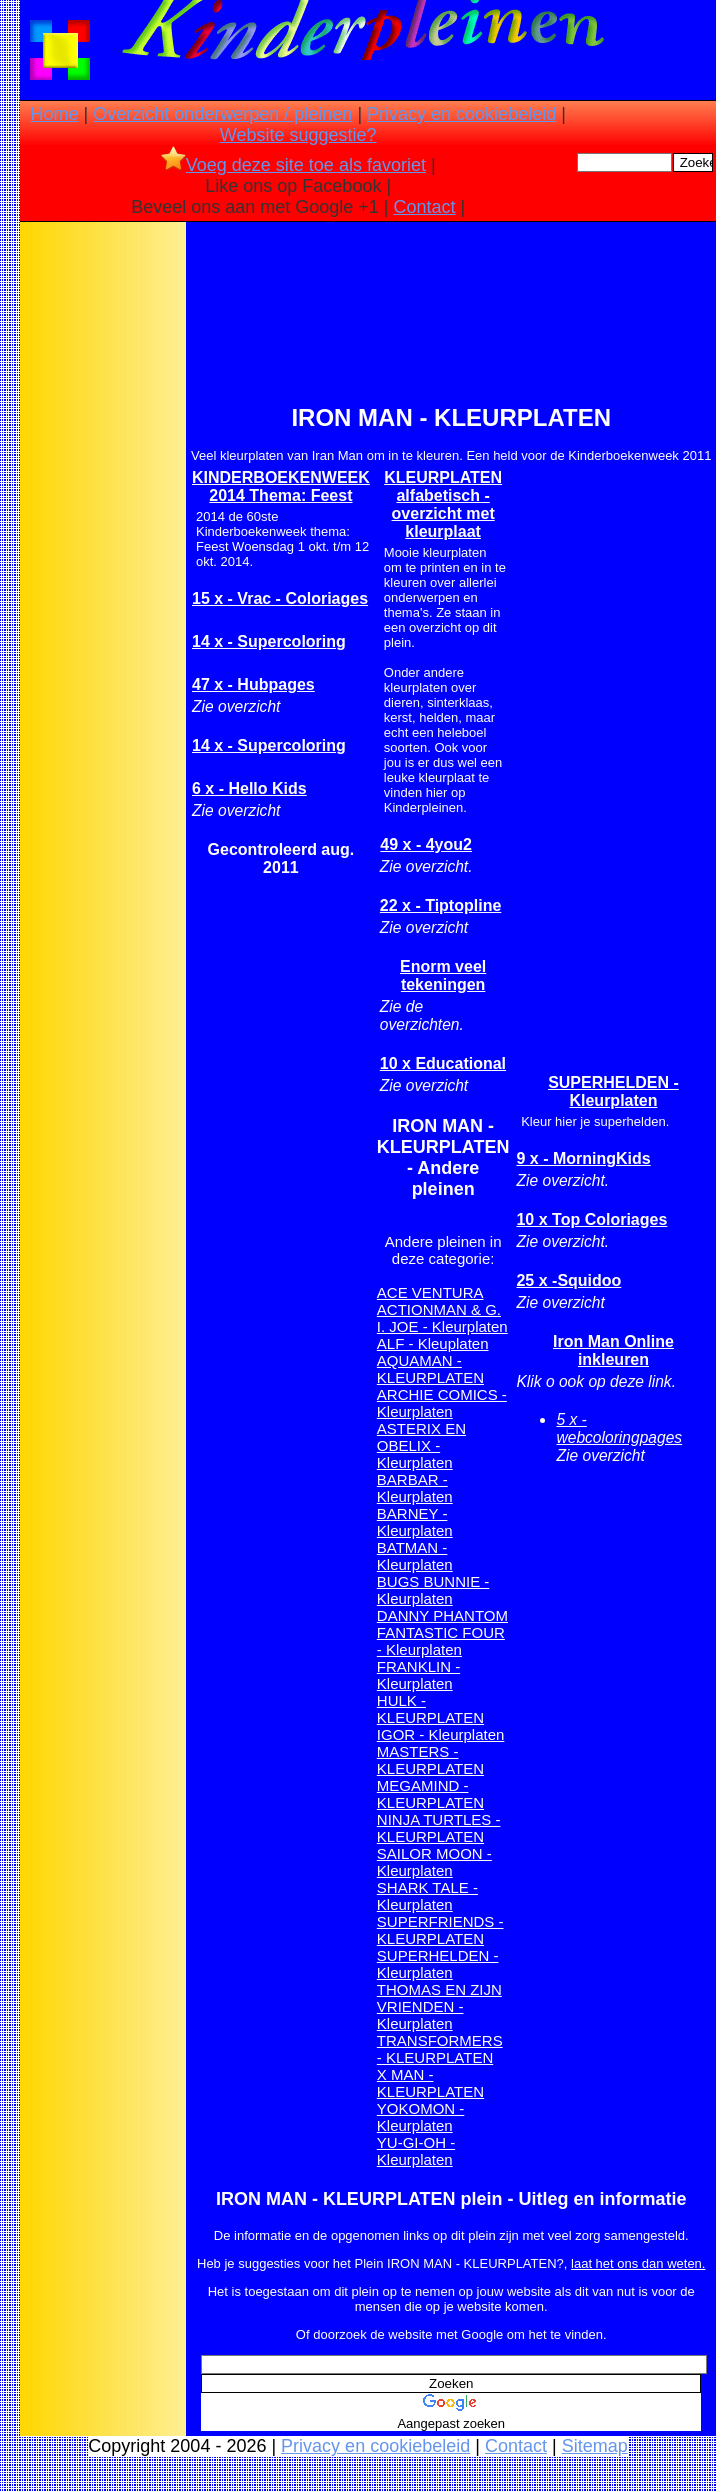 This screenshot has width=716, height=2491. Describe the element at coordinates (293, 165) in the screenshot. I see `Voeg deze site toe als favoriet` at that location.